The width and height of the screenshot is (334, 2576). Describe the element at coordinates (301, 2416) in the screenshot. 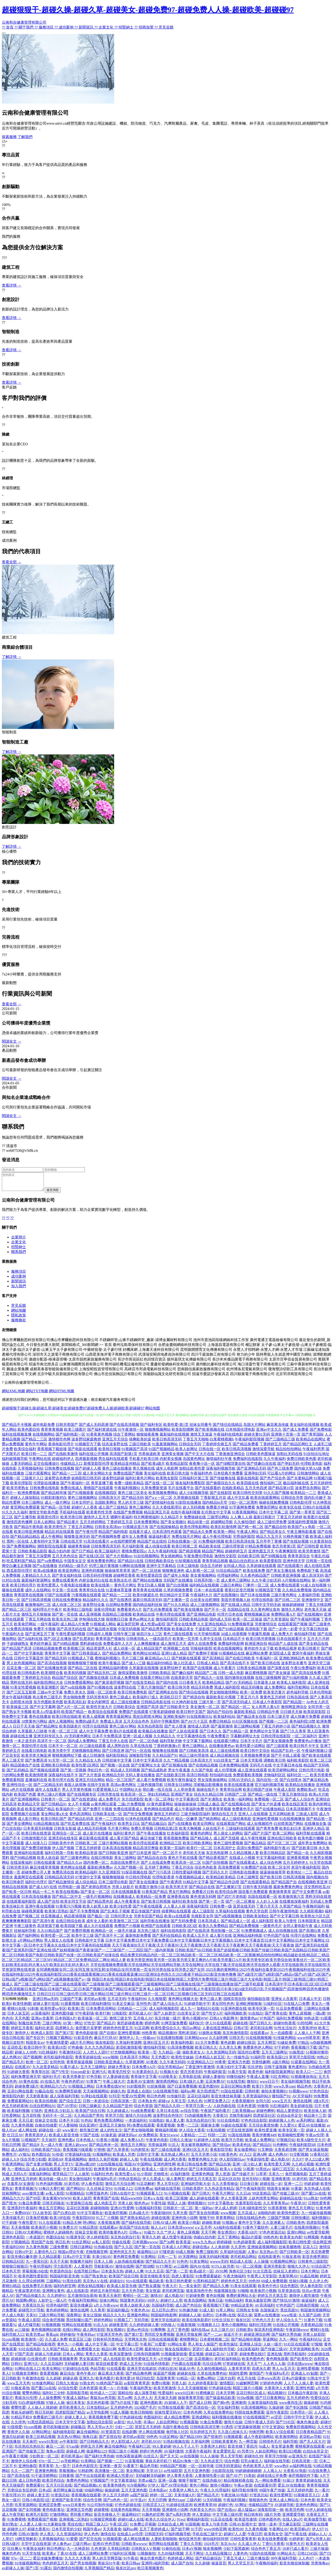

I see `日本理论一区` at that location.